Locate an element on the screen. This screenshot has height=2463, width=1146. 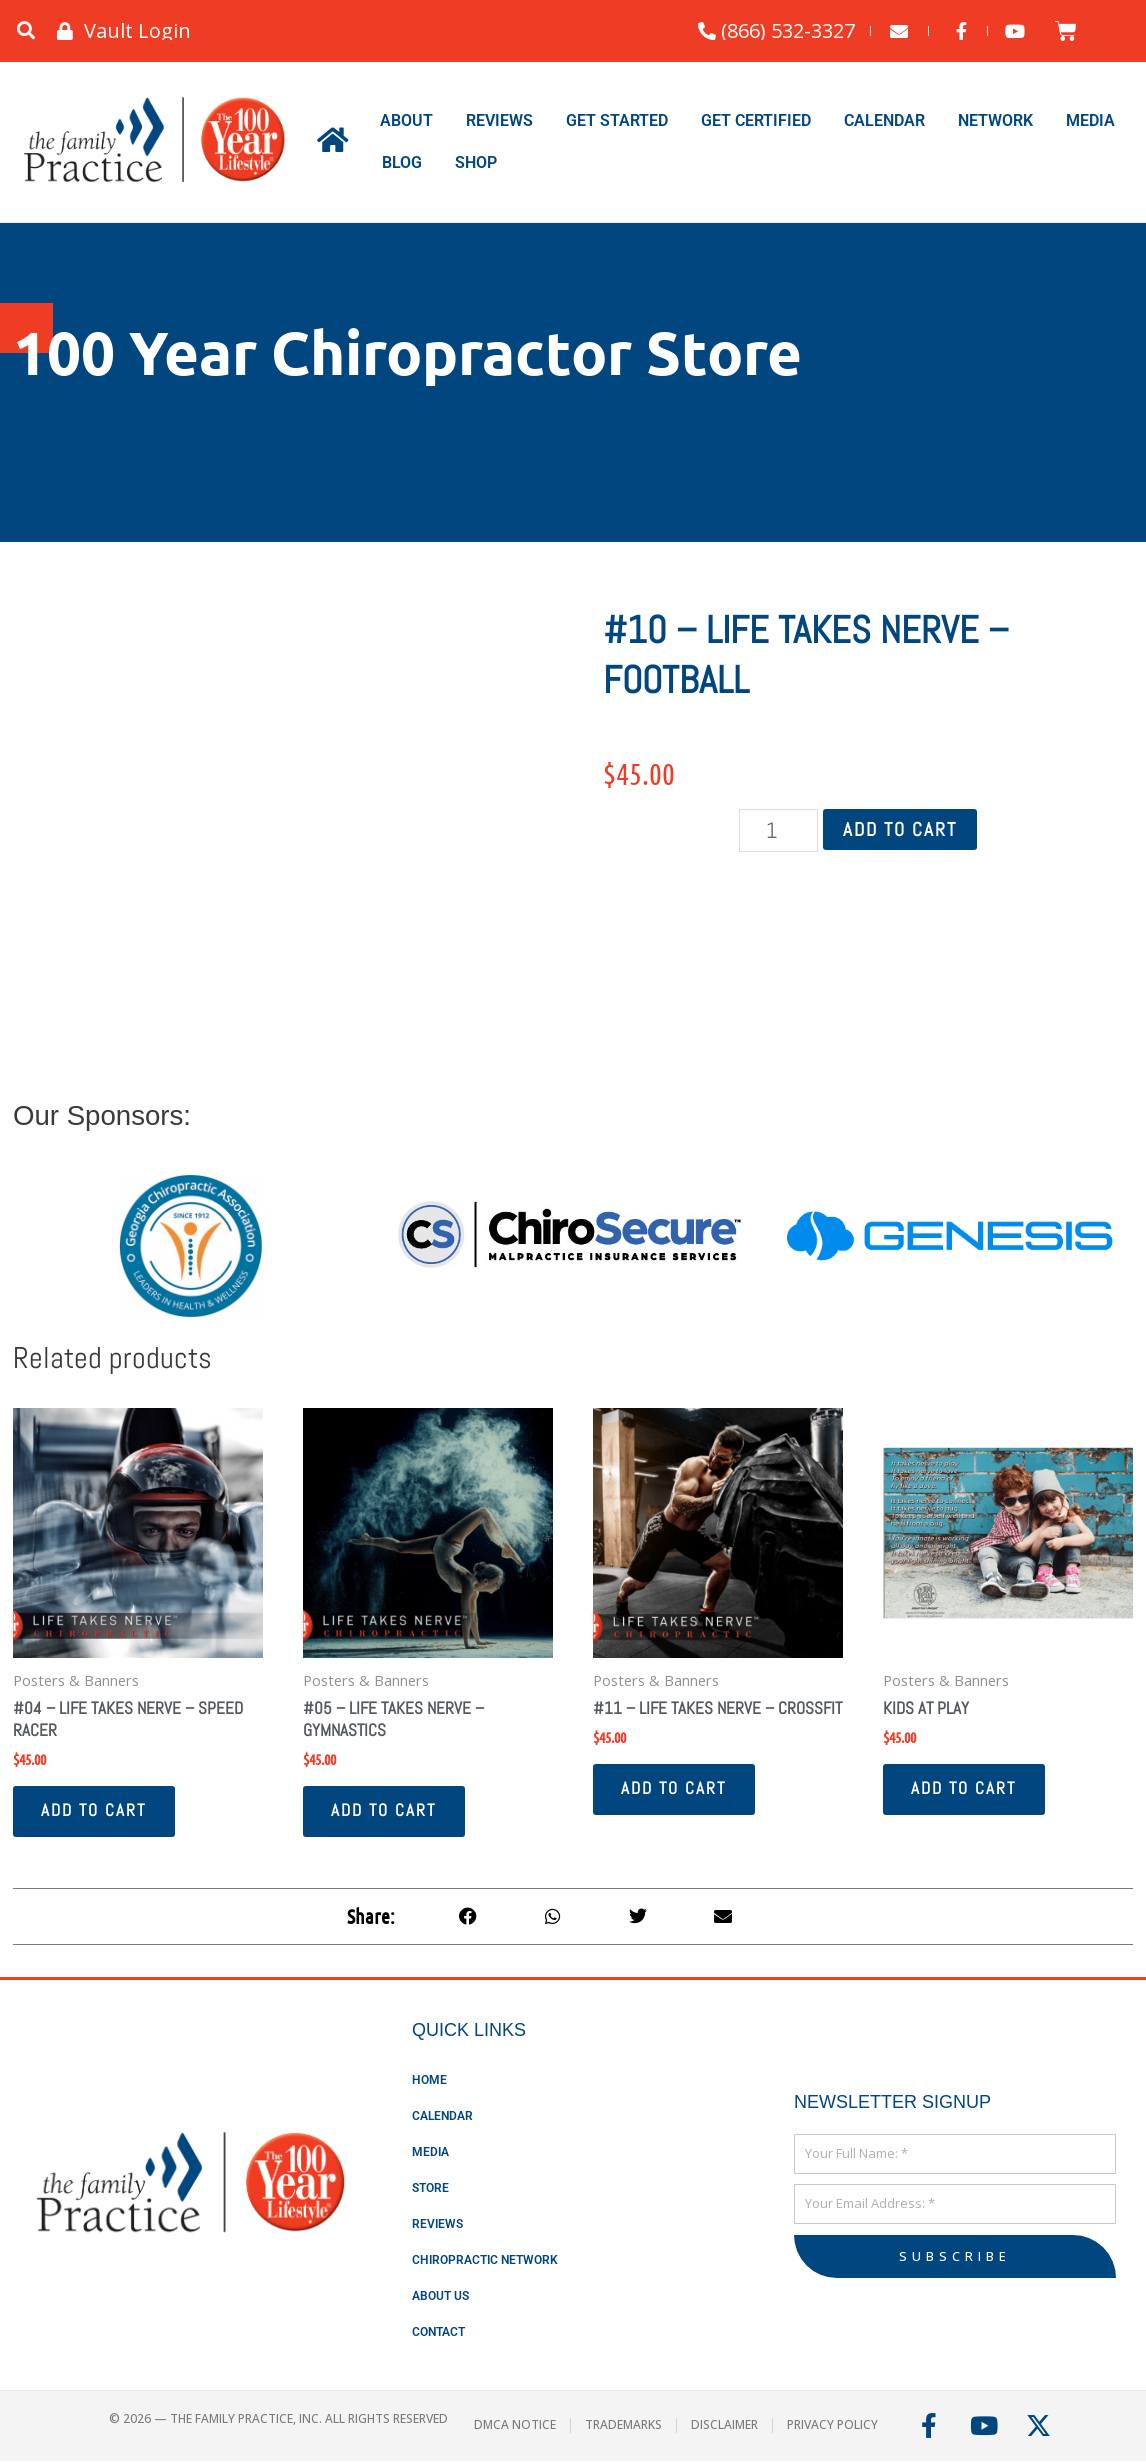
Shop [button] is located at coordinates (476, 162).